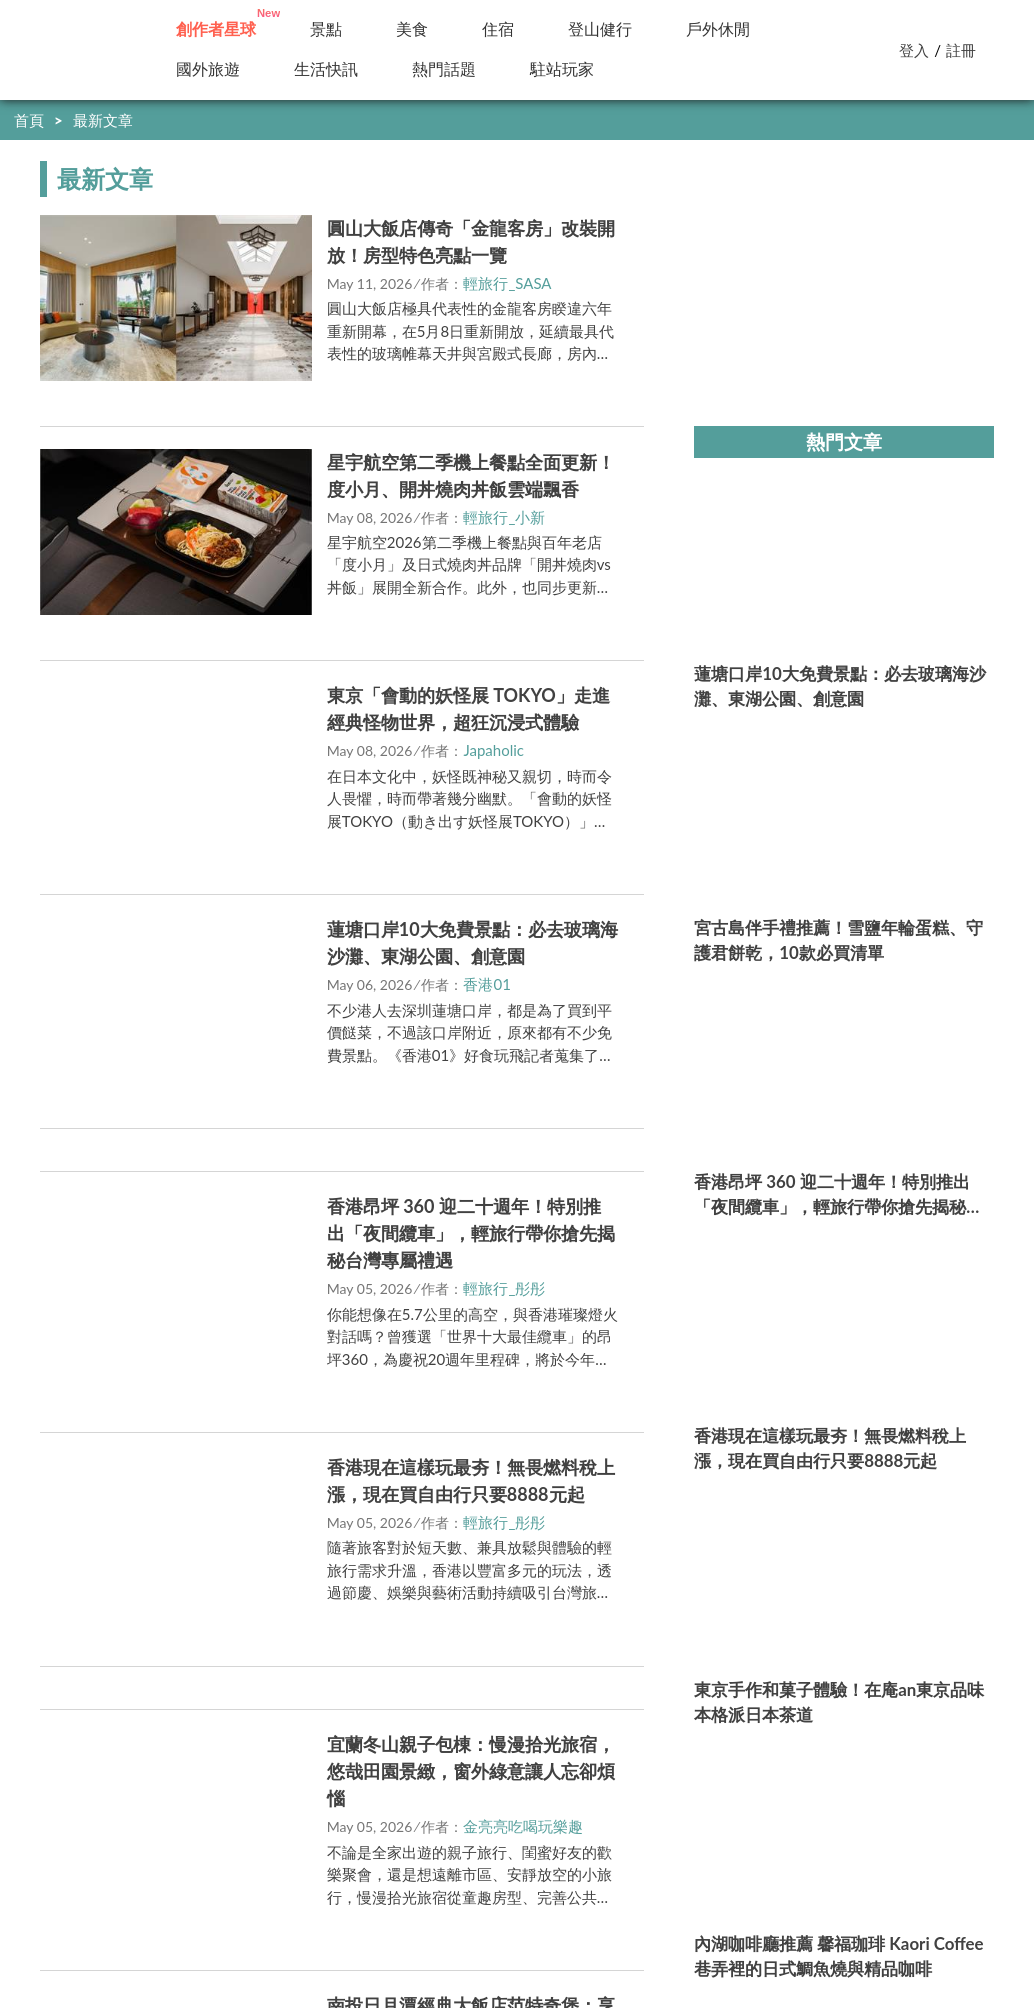 Image resolution: width=1034 pixels, height=2008 pixels. What do you see at coordinates (757, 29) in the screenshot?
I see `精選特輯` at bounding box center [757, 29].